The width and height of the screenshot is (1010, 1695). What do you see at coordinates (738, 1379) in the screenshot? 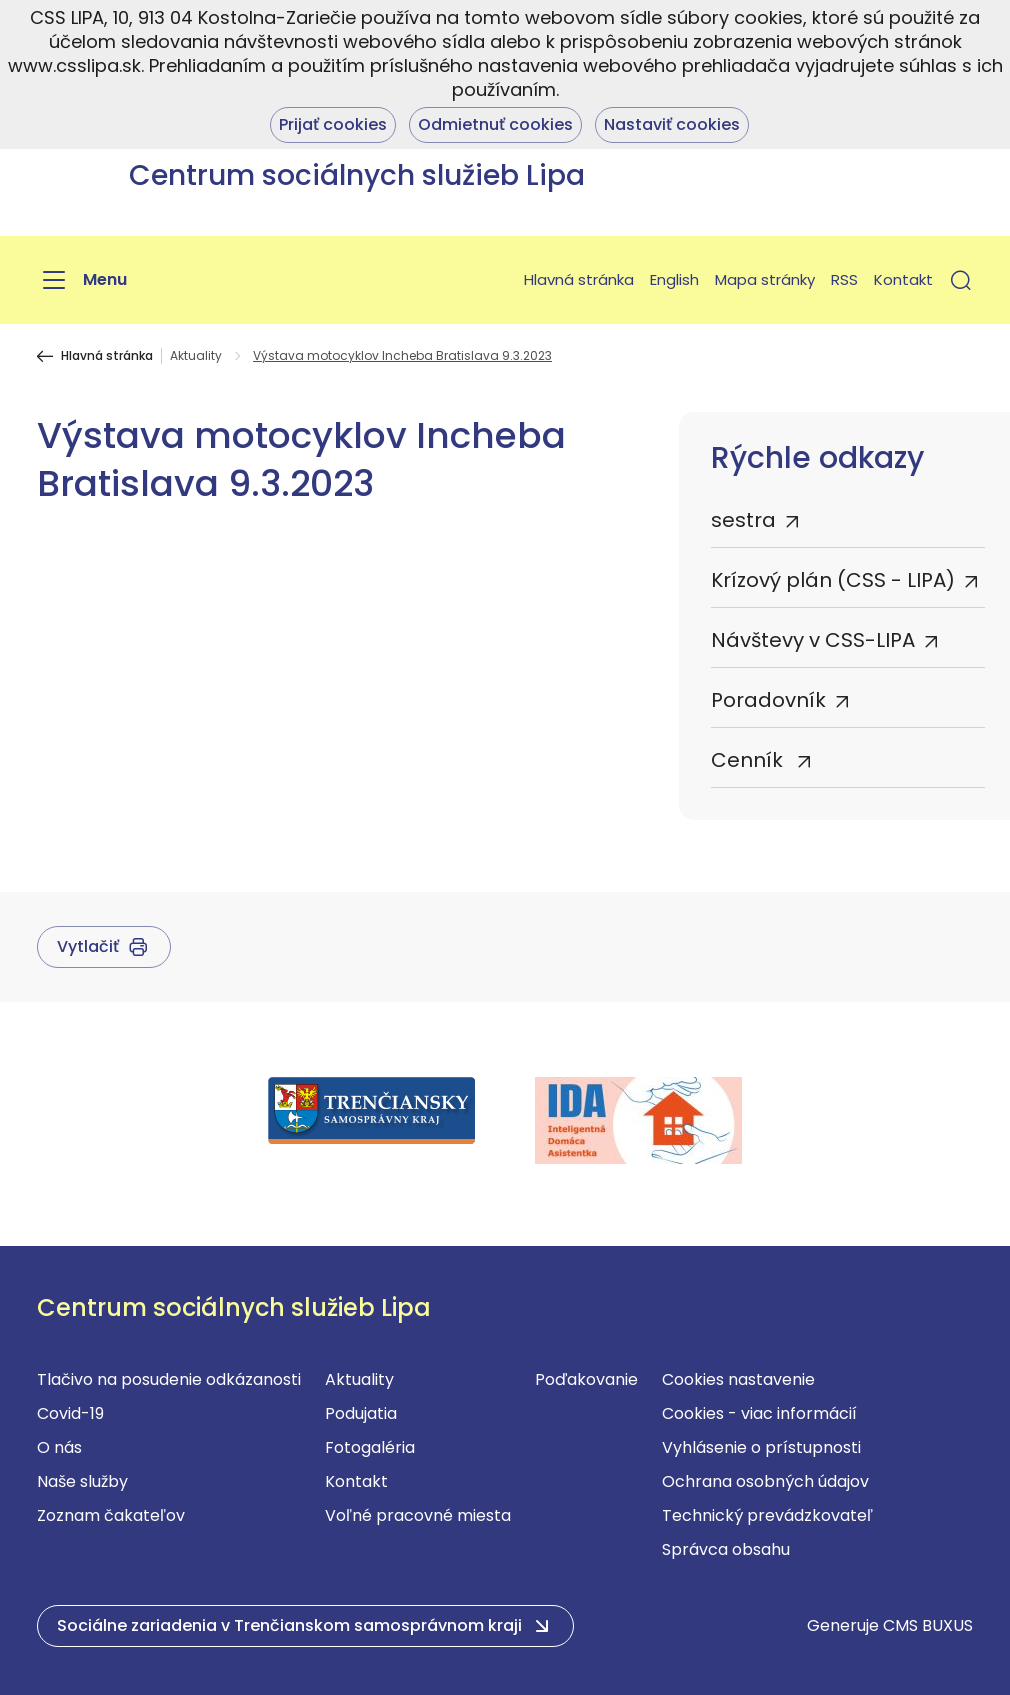
I see `Cookies nastavenie` at bounding box center [738, 1379].